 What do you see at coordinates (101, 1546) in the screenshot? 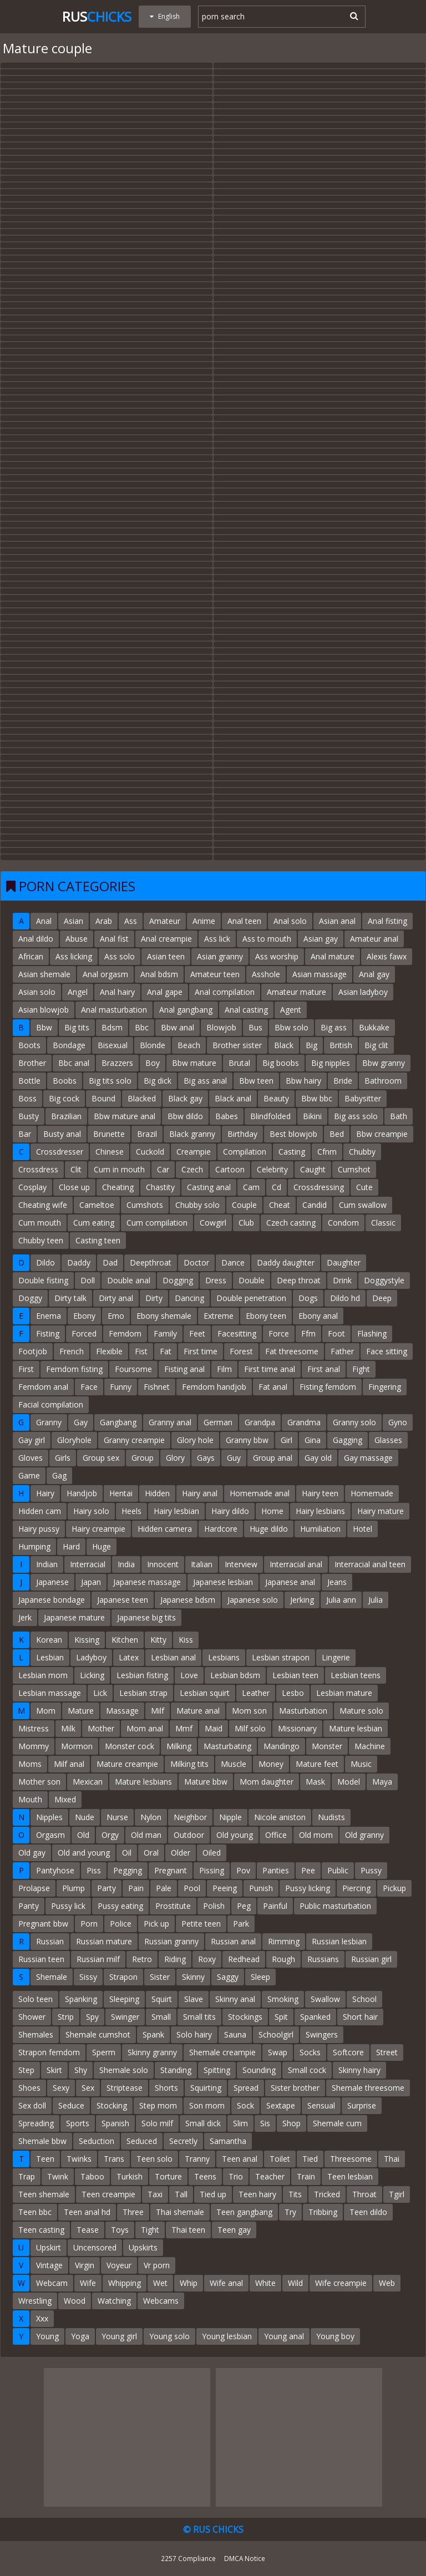
I see `Huge` at bounding box center [101, 1546].